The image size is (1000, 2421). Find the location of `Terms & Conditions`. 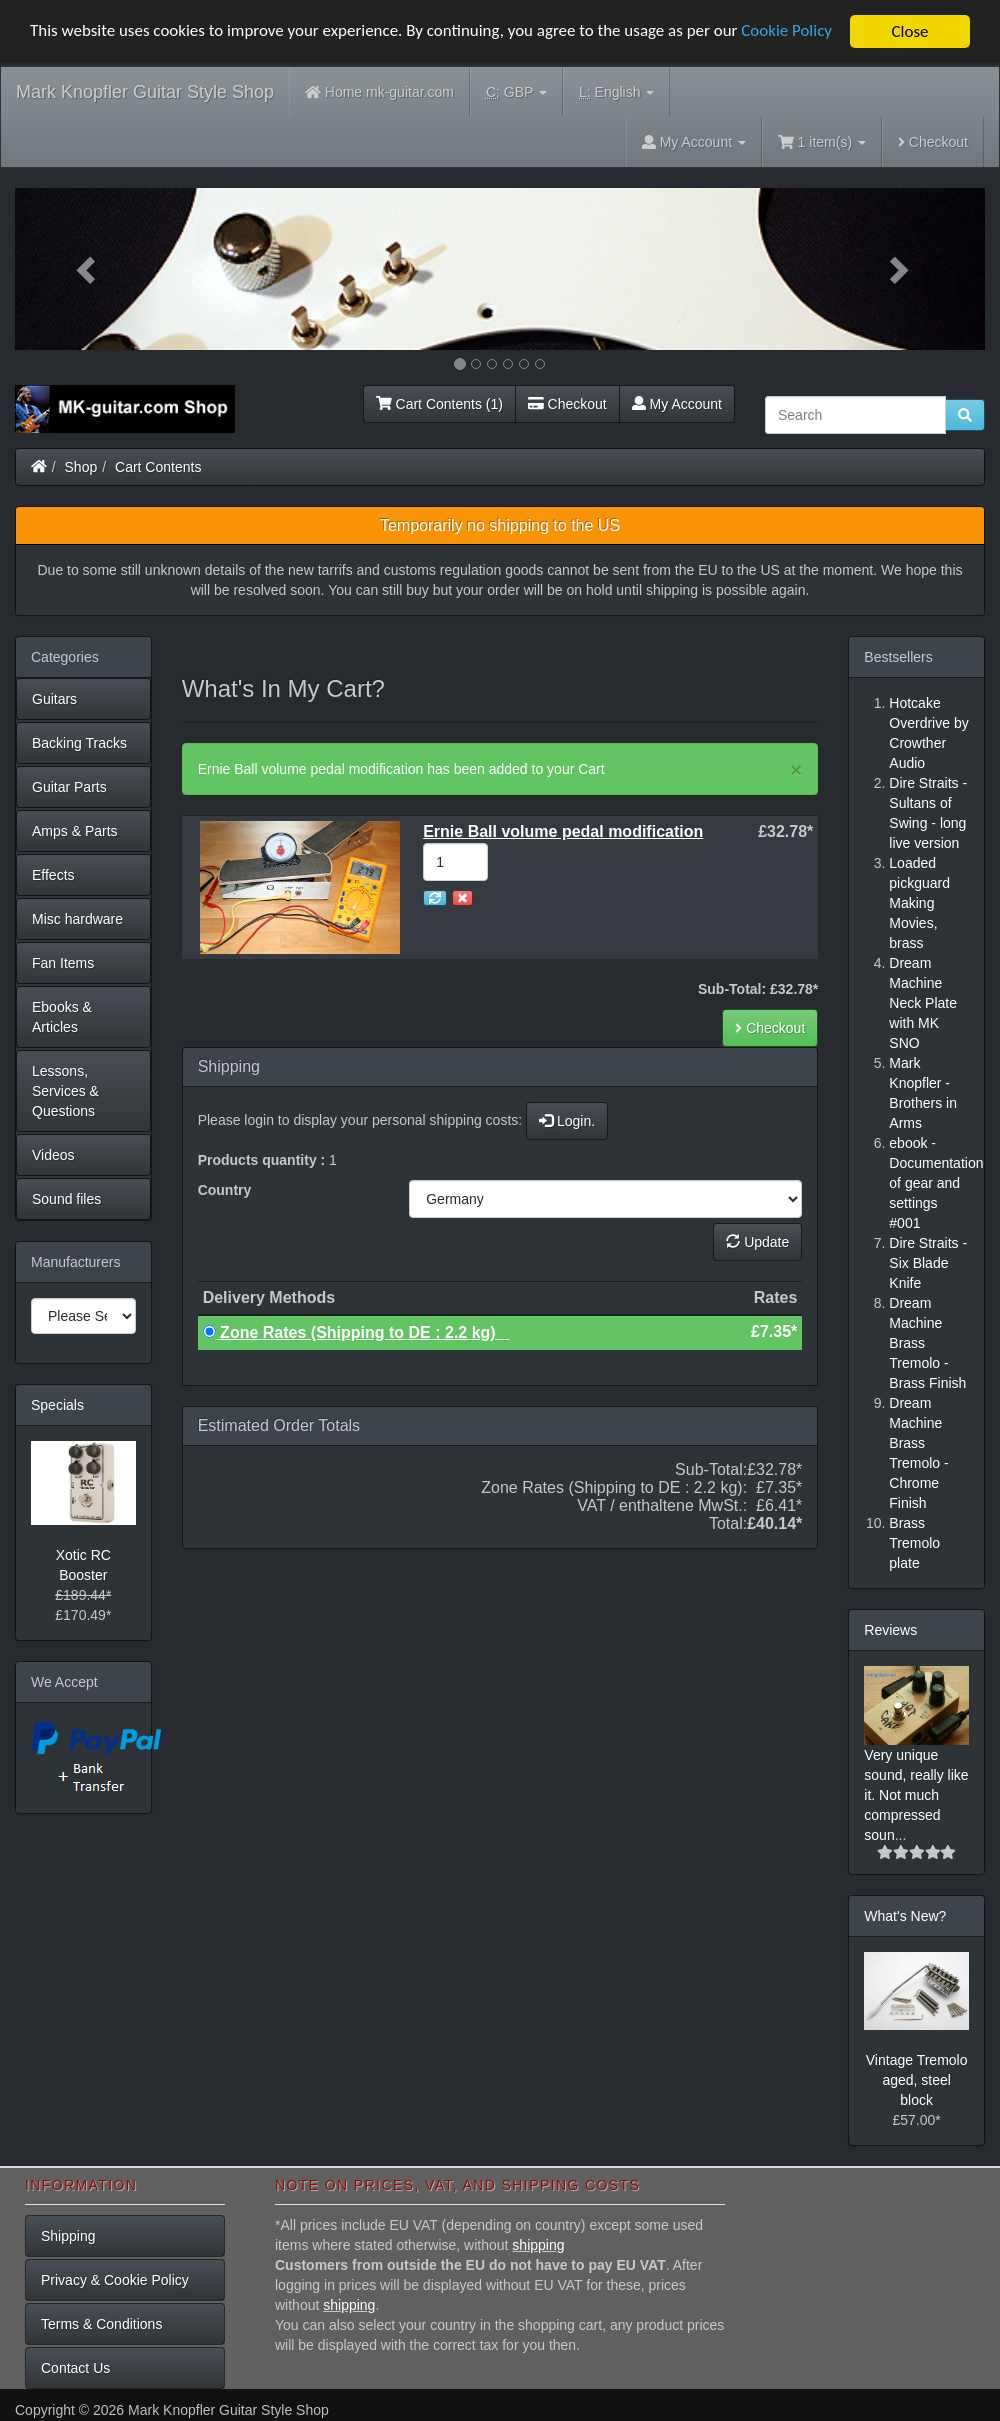

Terms & Conditions is located at coordinates (101, 2324).